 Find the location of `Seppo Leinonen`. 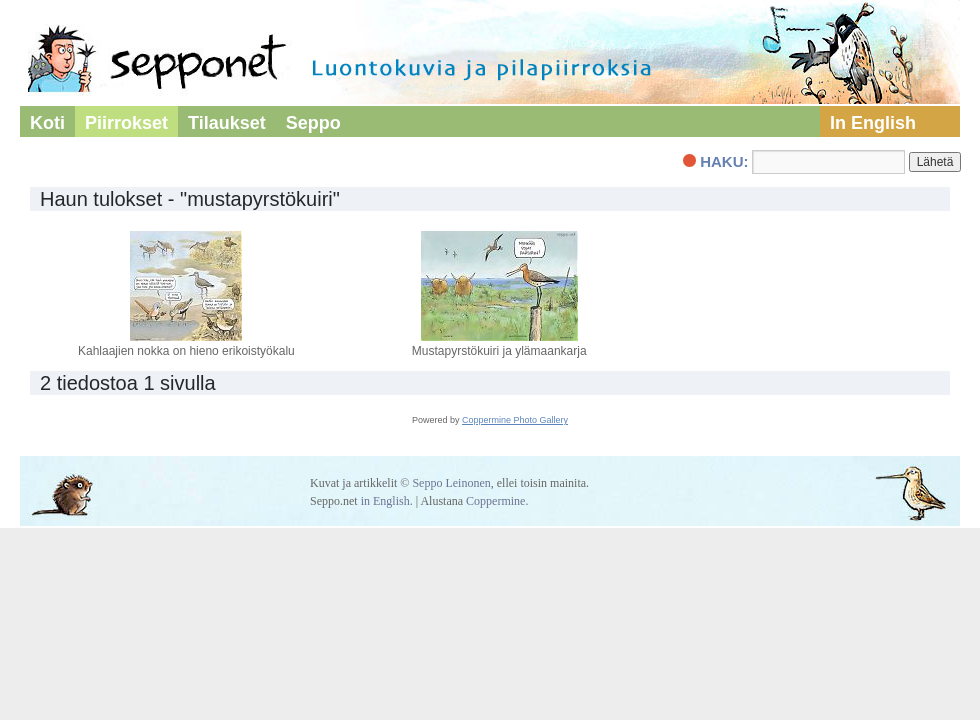

Seppo Leinonen is located at coordinates (451, 483).